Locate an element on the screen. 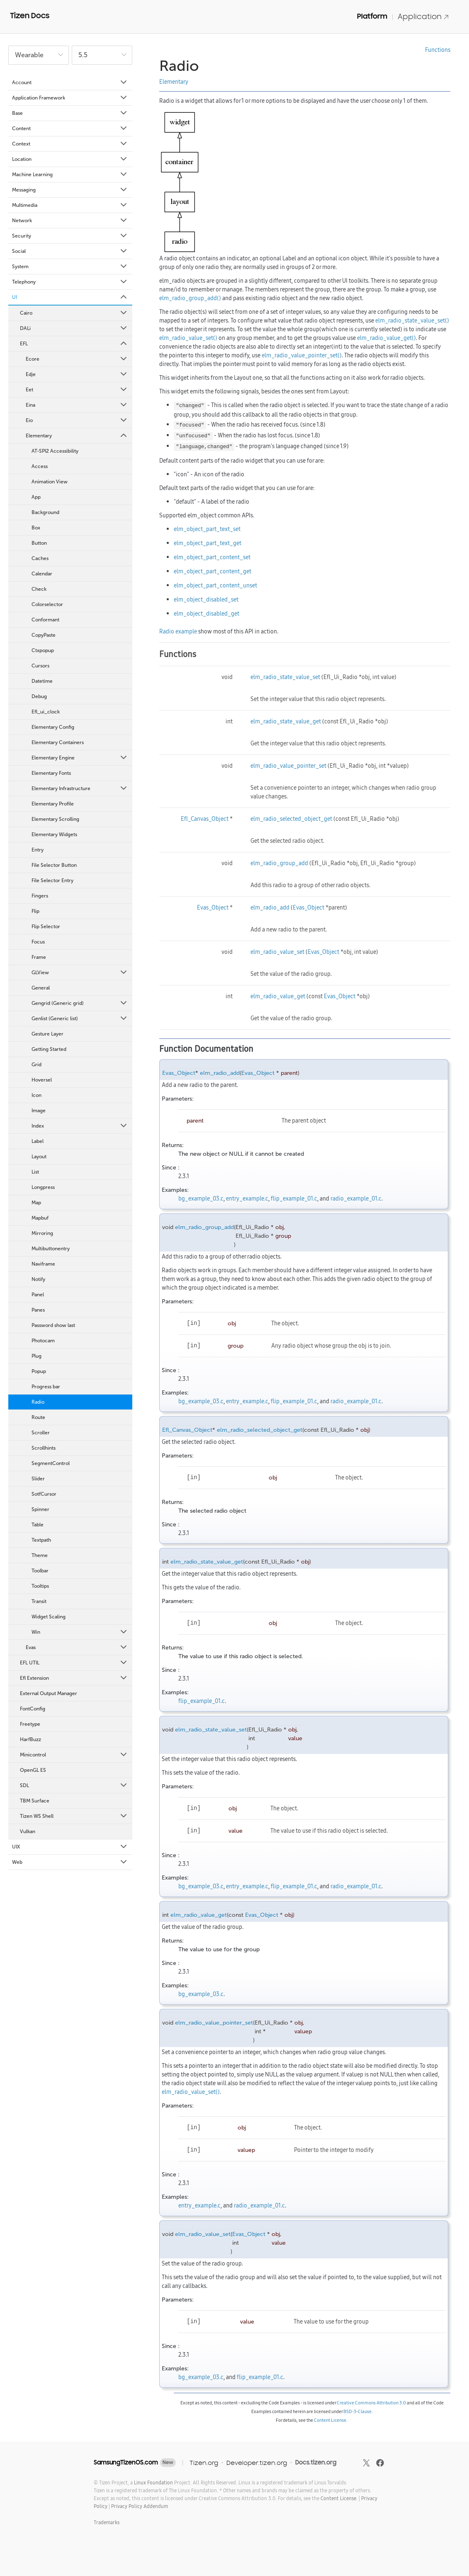 Image resolution: width=469 pixels, height=2576 pixels. Trademarks is located at coordinates (106, 2522).